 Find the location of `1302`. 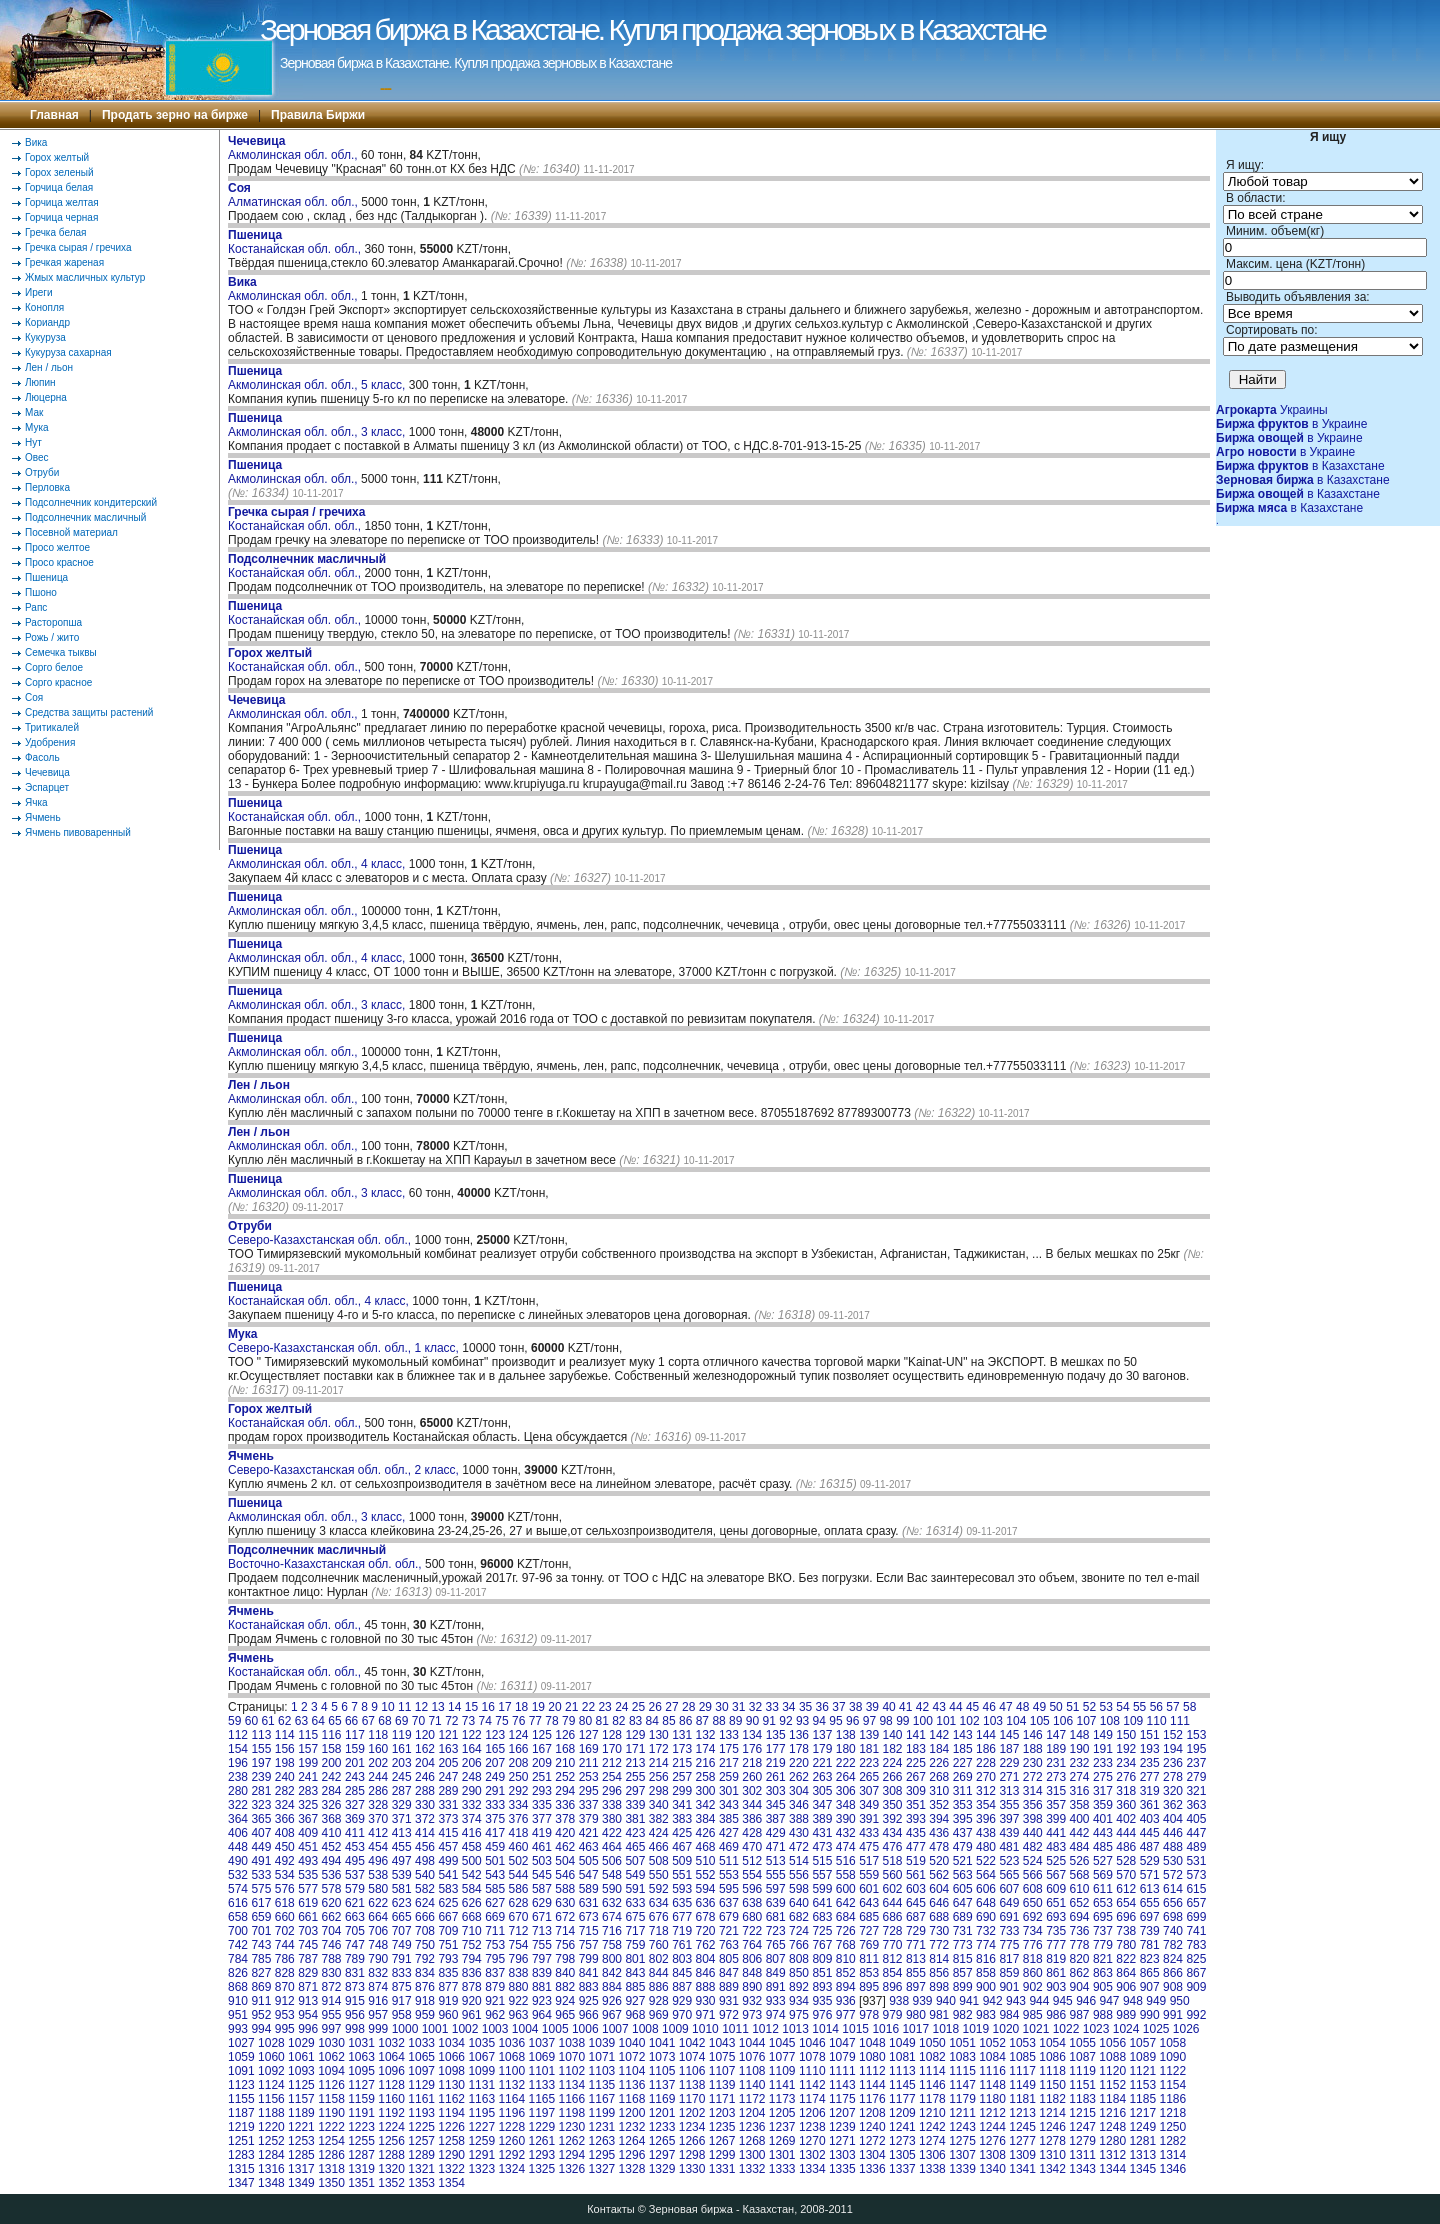

1302 is located at coordinates (812, 2155).